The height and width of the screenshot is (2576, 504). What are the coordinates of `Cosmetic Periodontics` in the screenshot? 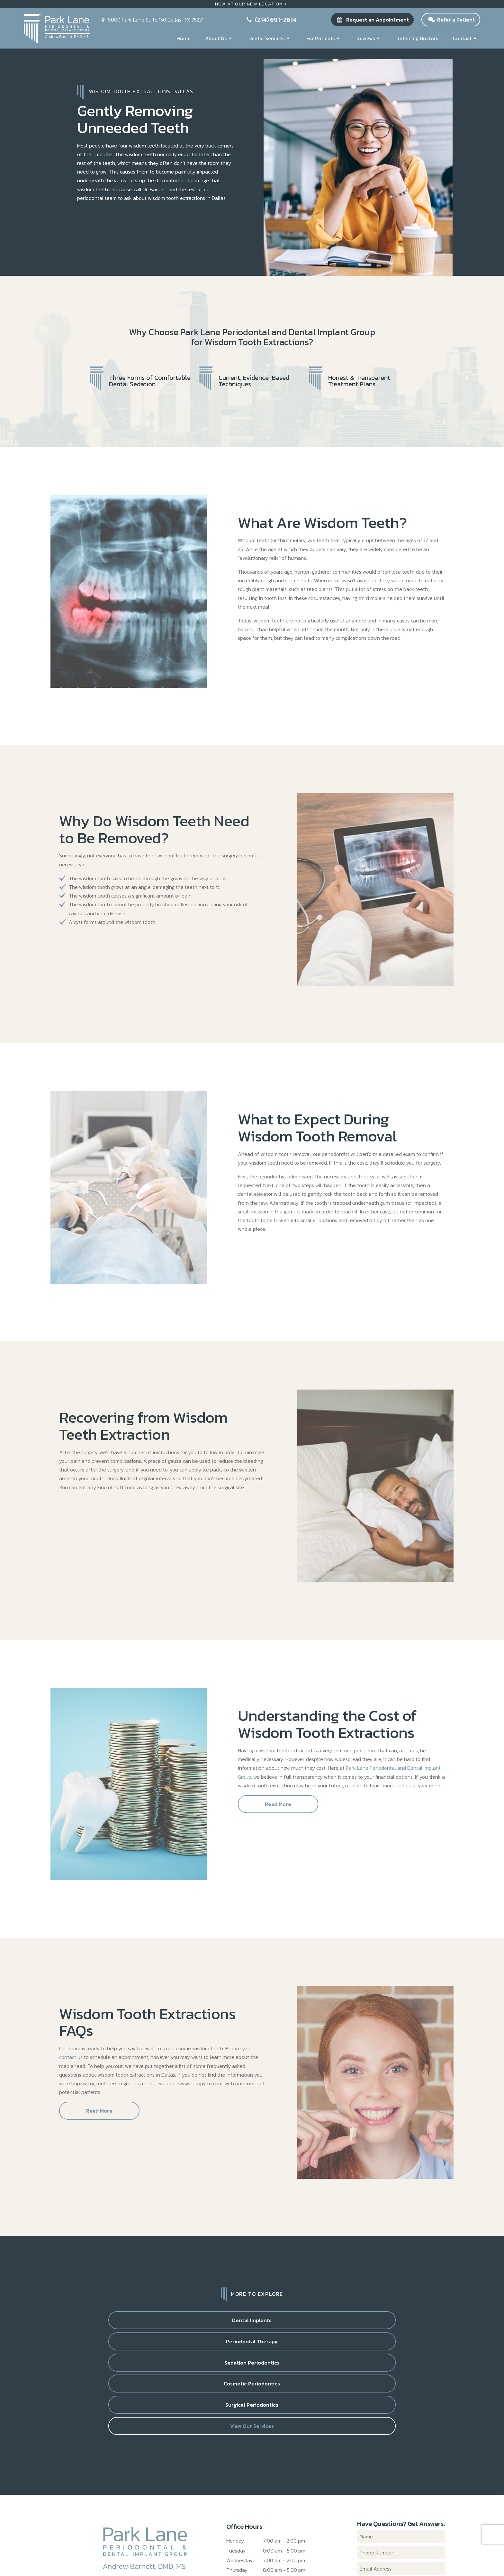 It's located at (393, 2322).